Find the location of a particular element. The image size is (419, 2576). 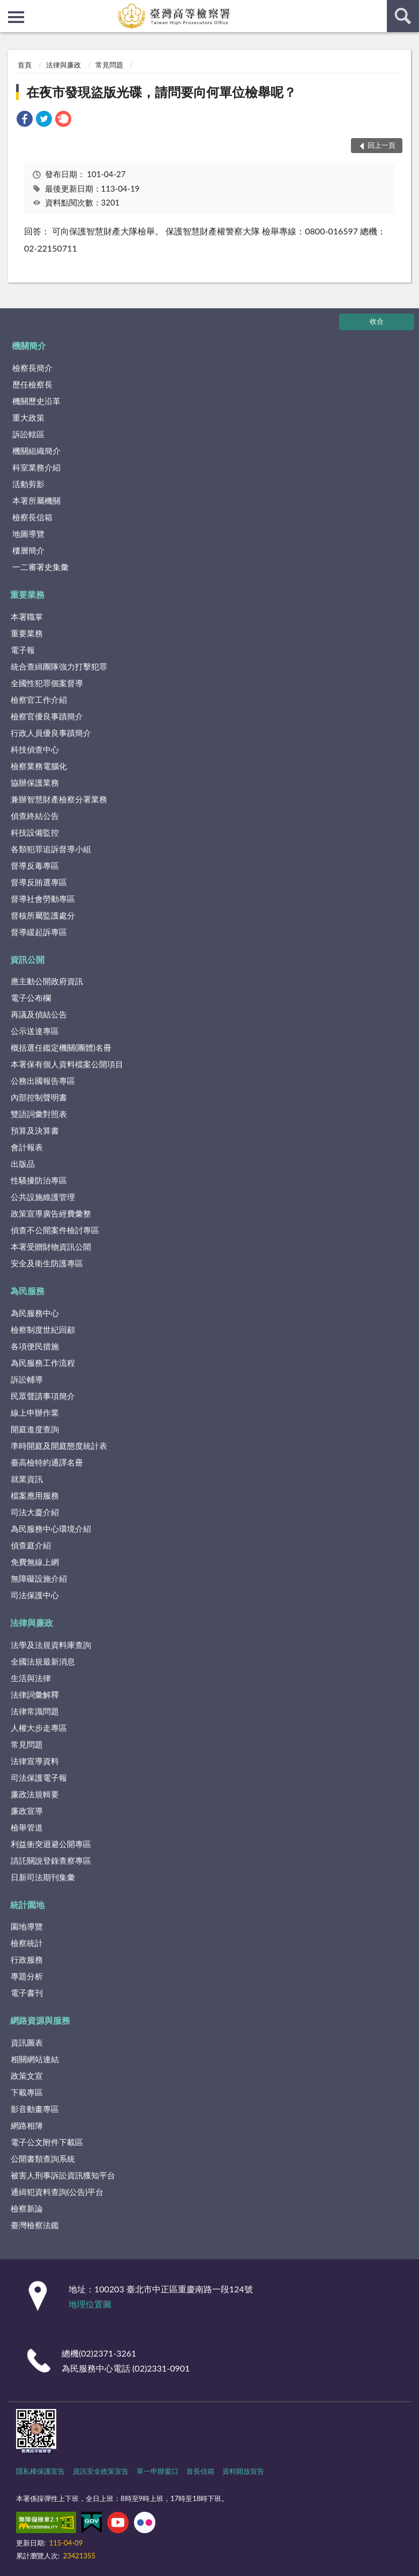

通緝犯資料查詢(公告)平台 is located at coordinates (57, 2192).